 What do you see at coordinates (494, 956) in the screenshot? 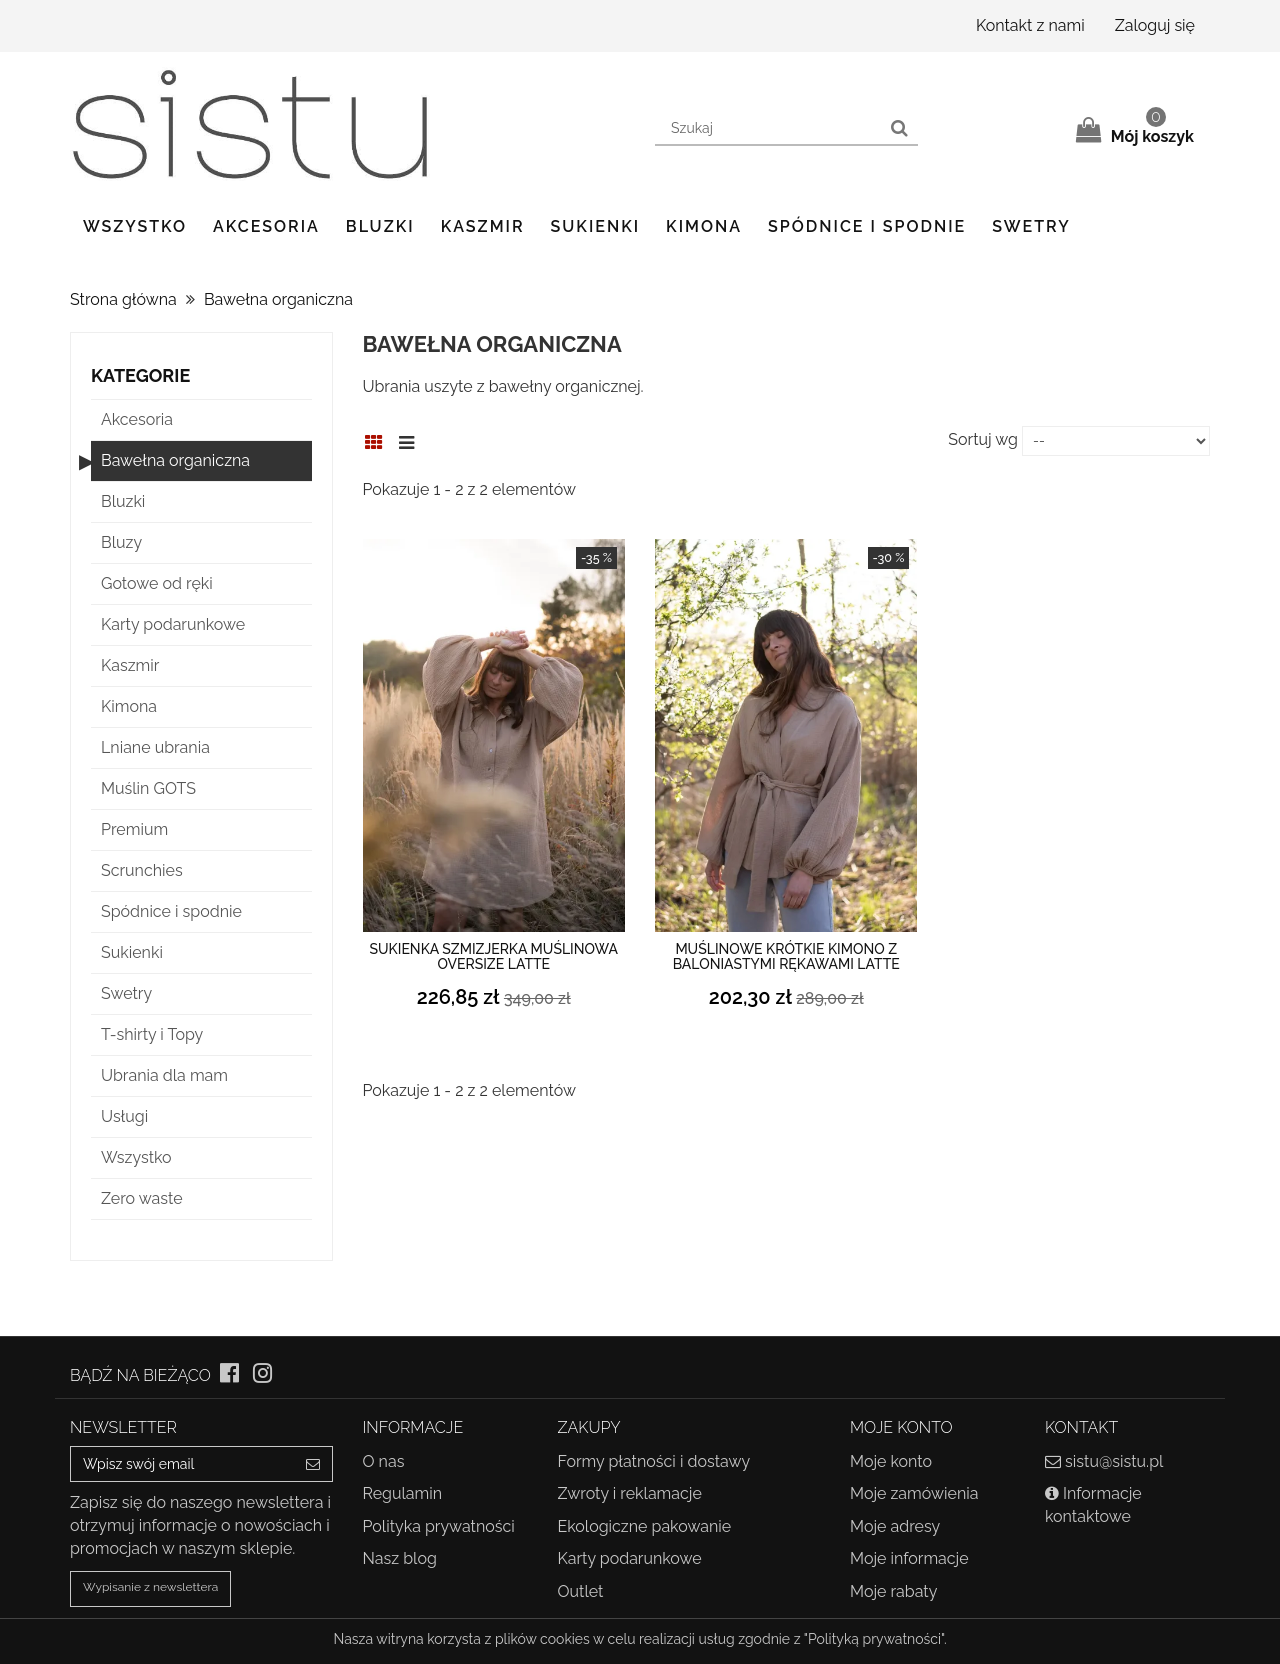
I see `Sukienka szmizjerka muślinowa oversize latte` at bounding box center [494, 956].